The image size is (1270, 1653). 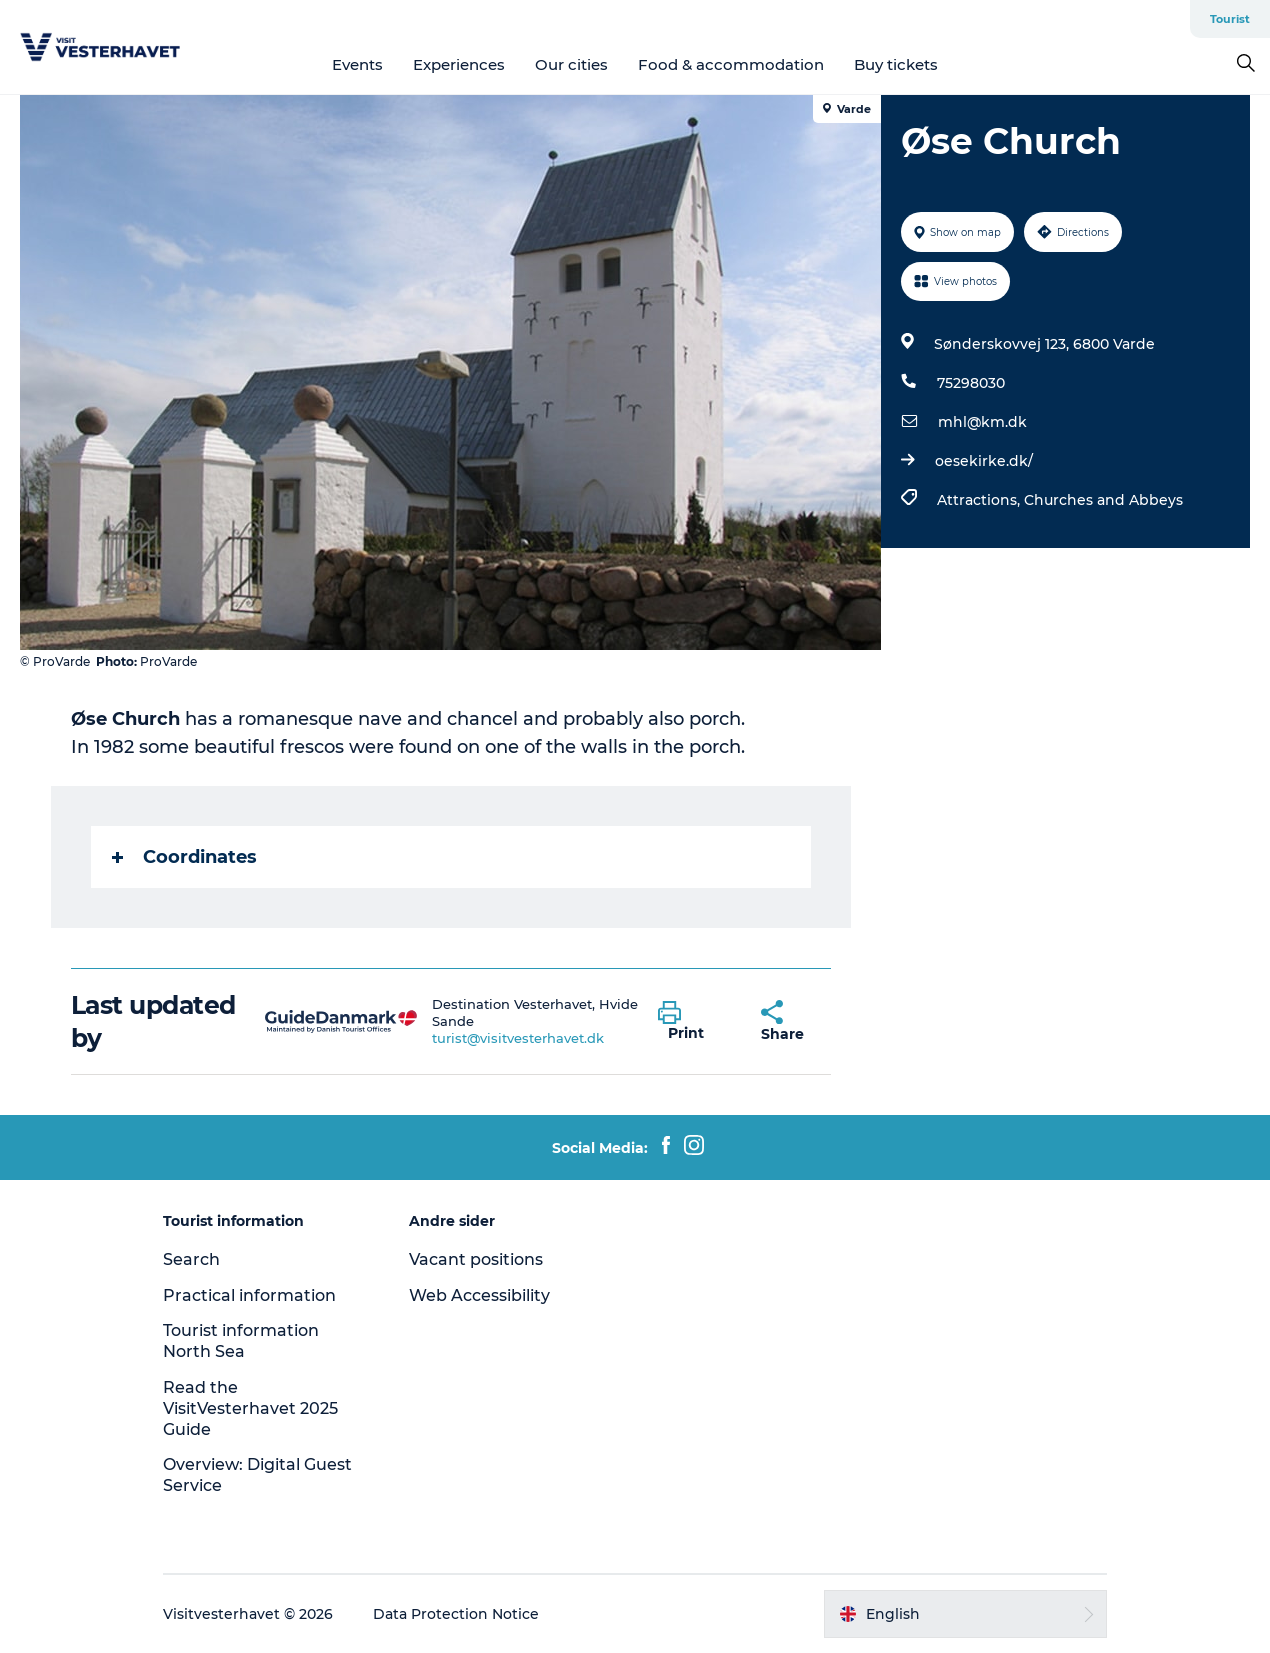 I want to click on 75298030, so click(x=971, y=383).